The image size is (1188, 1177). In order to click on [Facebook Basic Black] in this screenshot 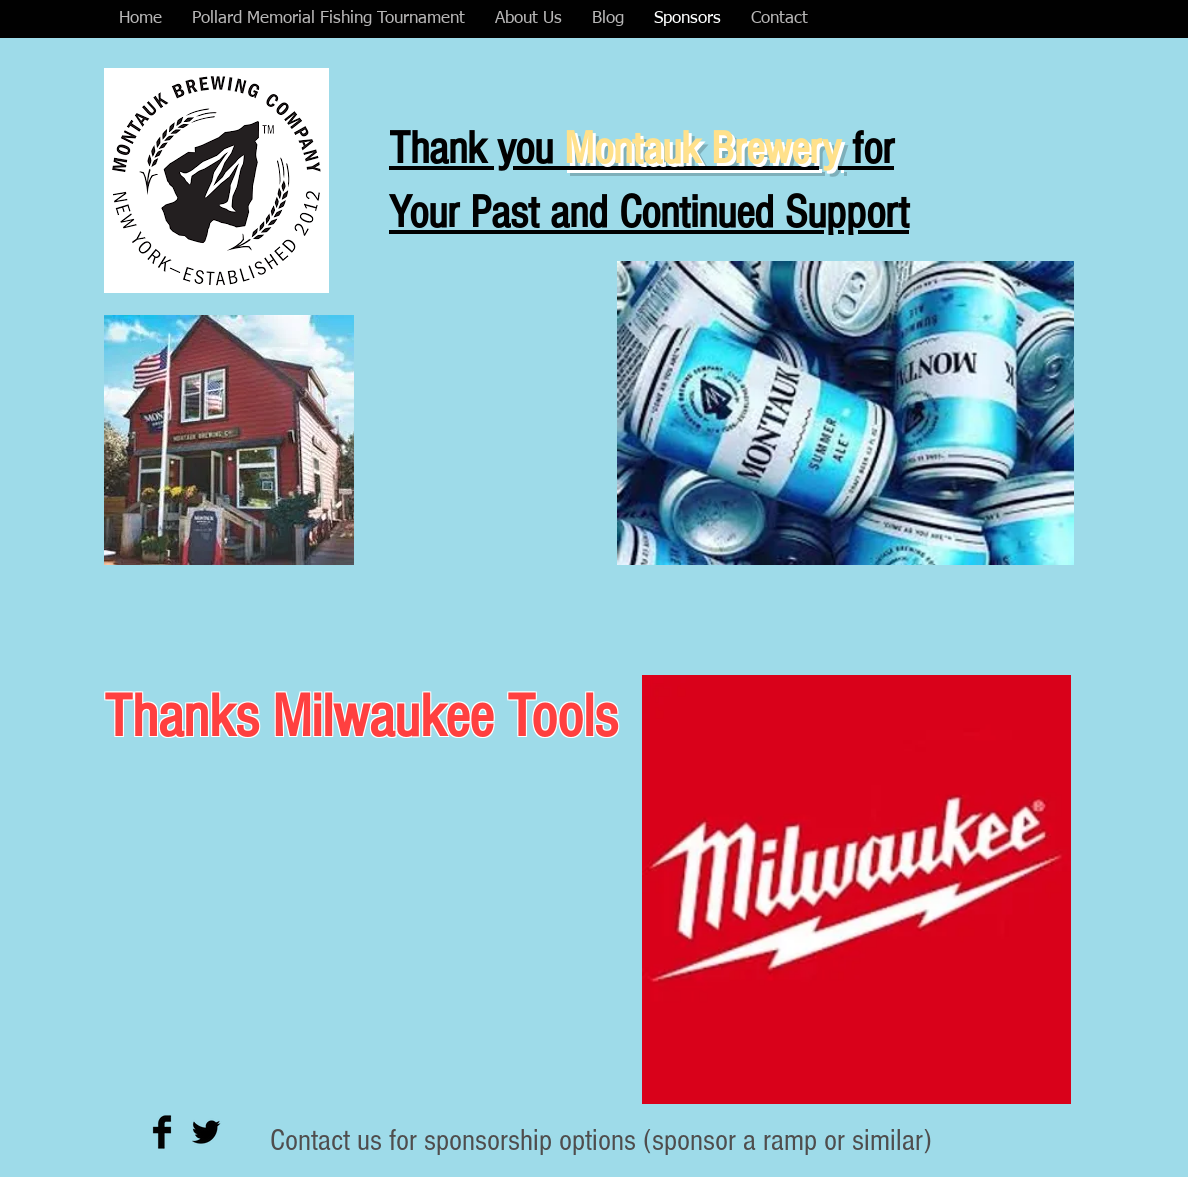, I will do `click(162, 1132)`.